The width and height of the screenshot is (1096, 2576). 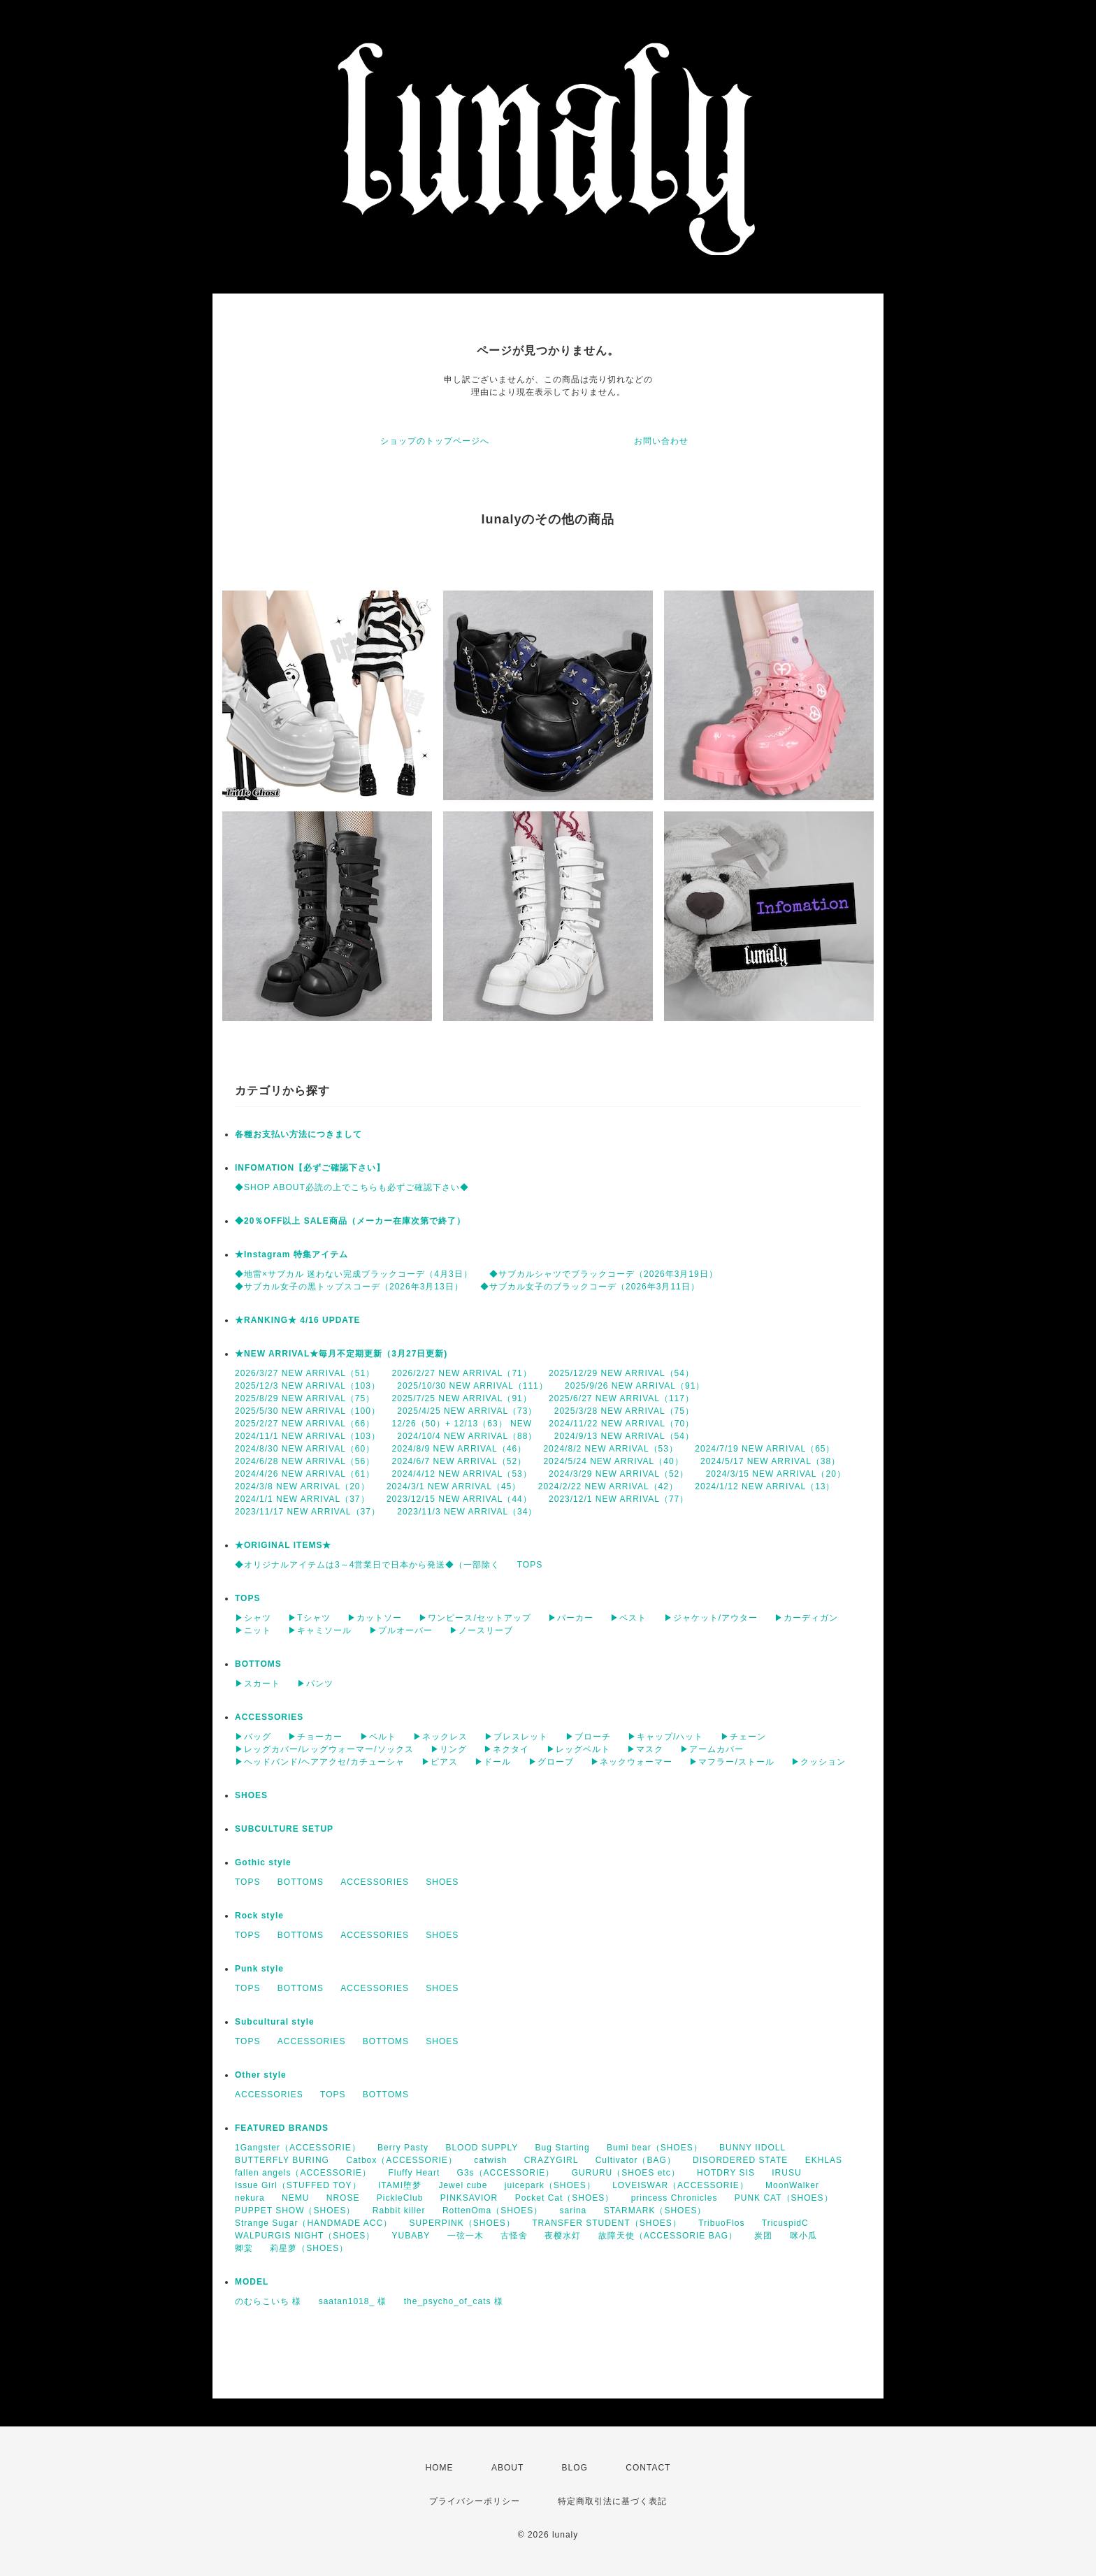 I want to click on NROSE, so click(x=343, y=2198).